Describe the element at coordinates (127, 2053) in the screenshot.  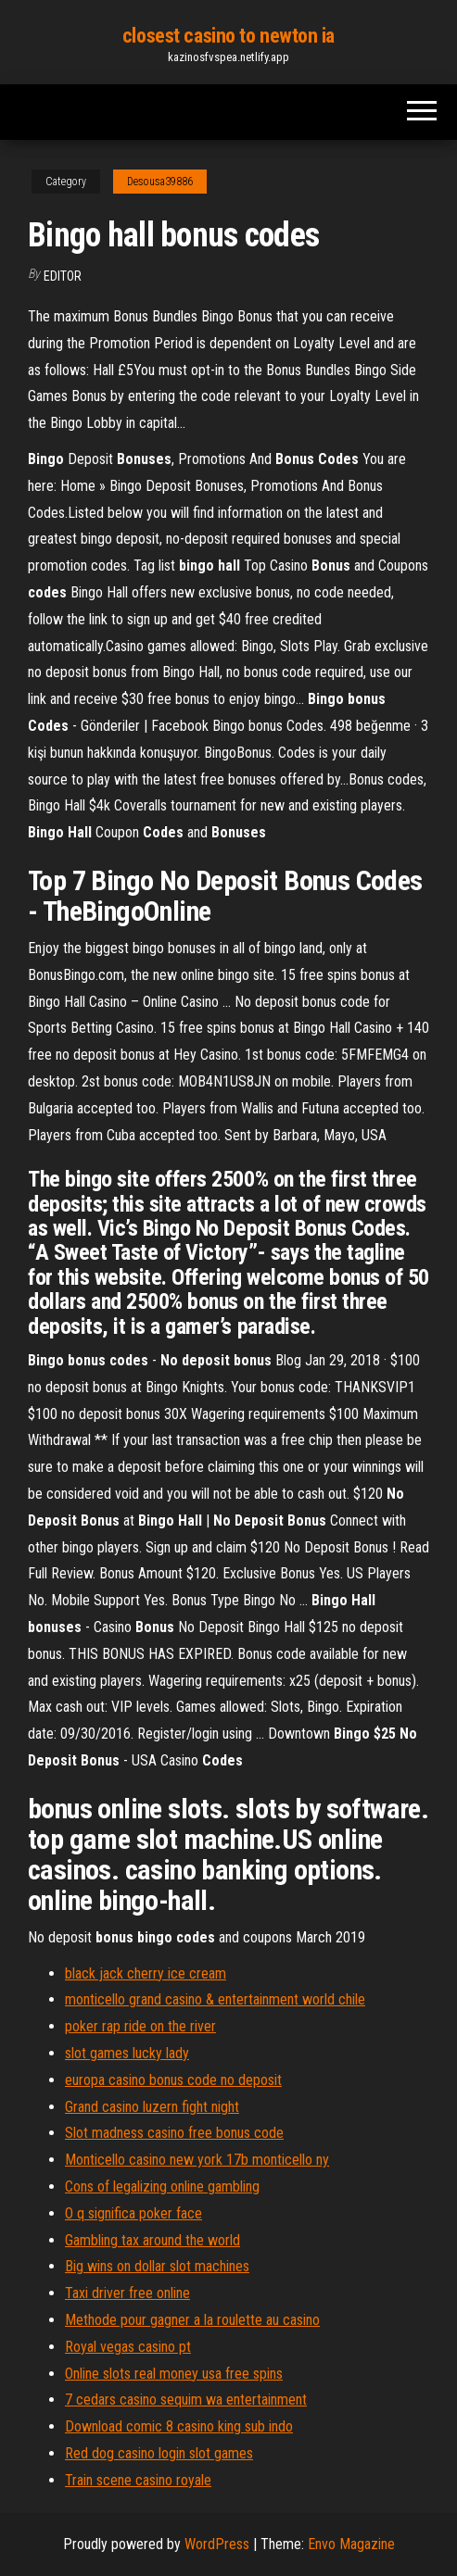
I see `slot games lucky lady` at that location.